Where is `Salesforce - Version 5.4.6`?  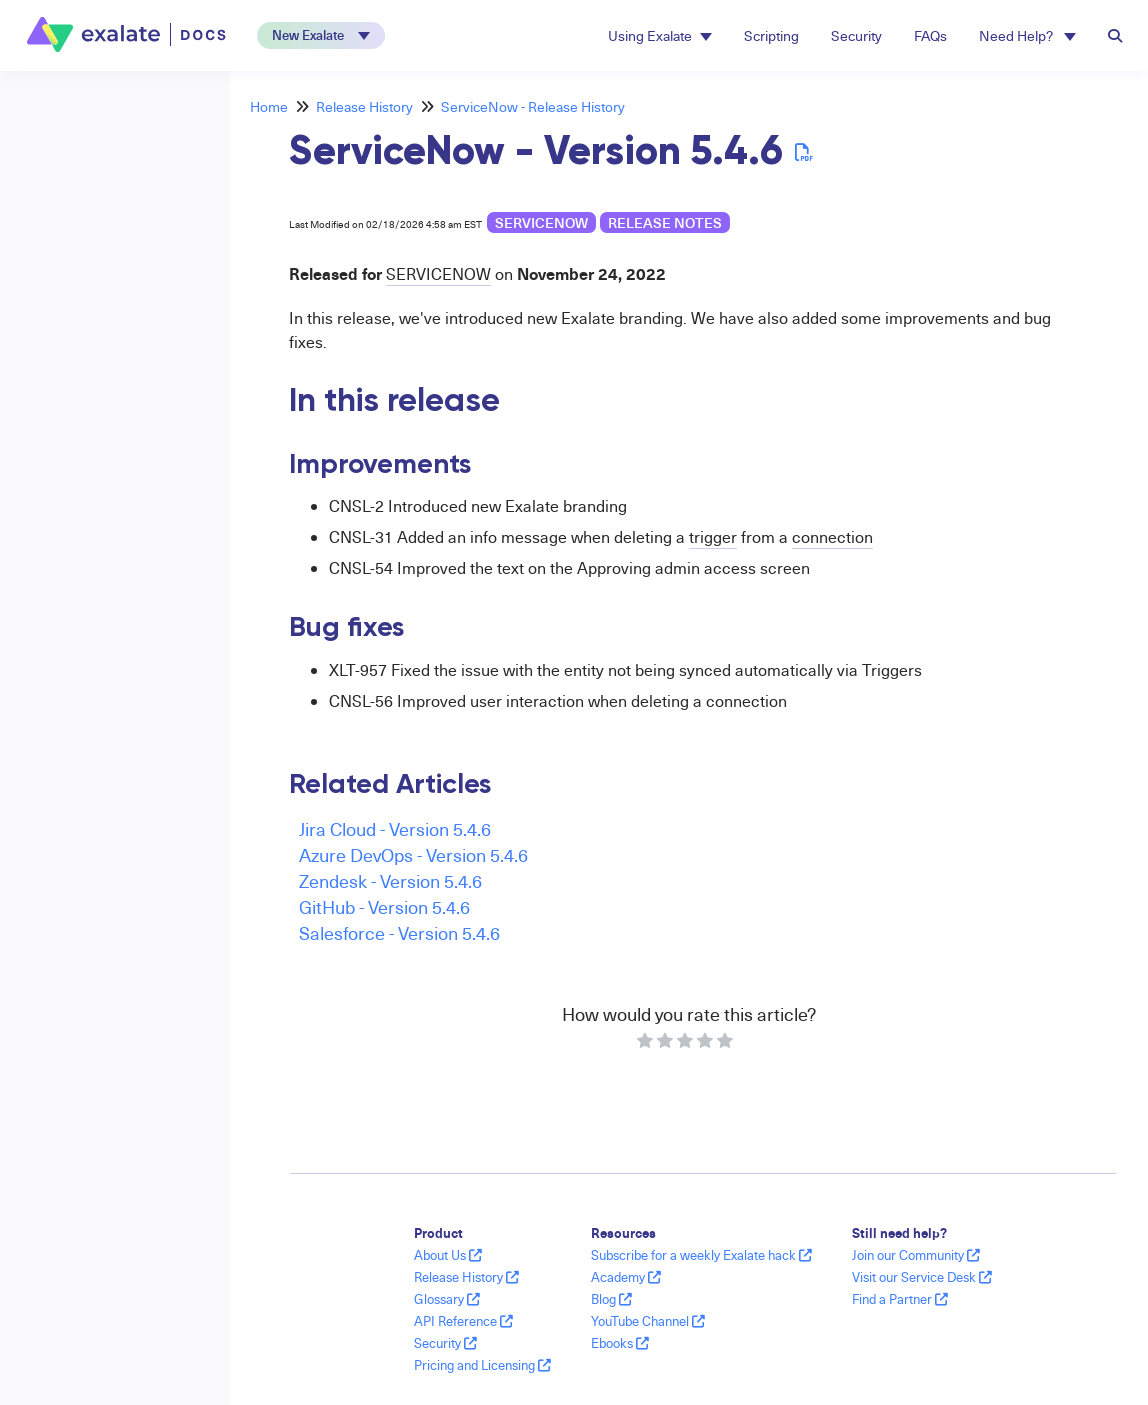 Salesforce - Version 5.4.6 is located at coordinates (399, 932).